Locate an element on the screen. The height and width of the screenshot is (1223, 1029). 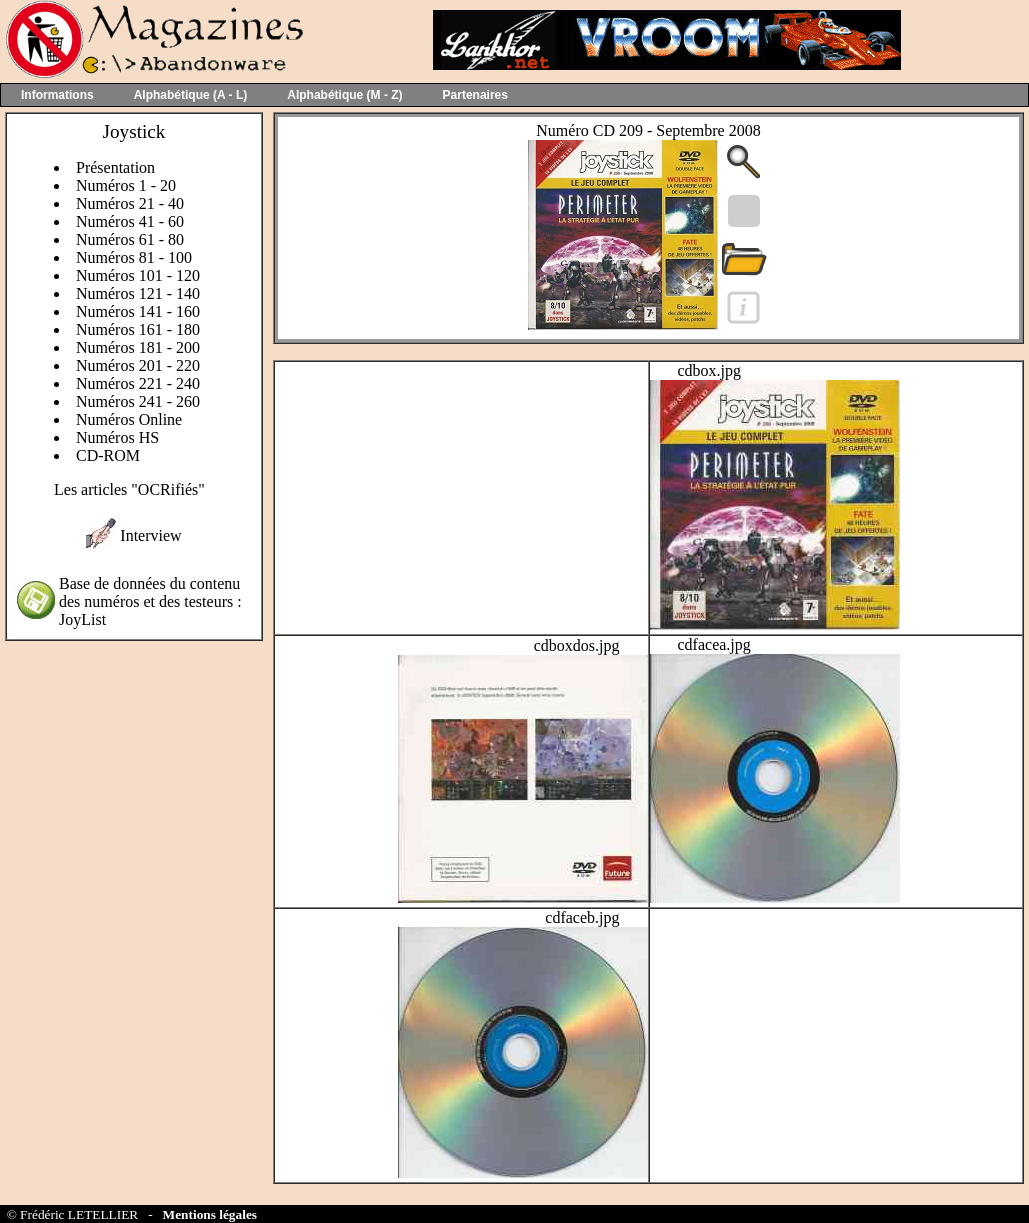
Numéros HS is located at coordinates (117, 437).